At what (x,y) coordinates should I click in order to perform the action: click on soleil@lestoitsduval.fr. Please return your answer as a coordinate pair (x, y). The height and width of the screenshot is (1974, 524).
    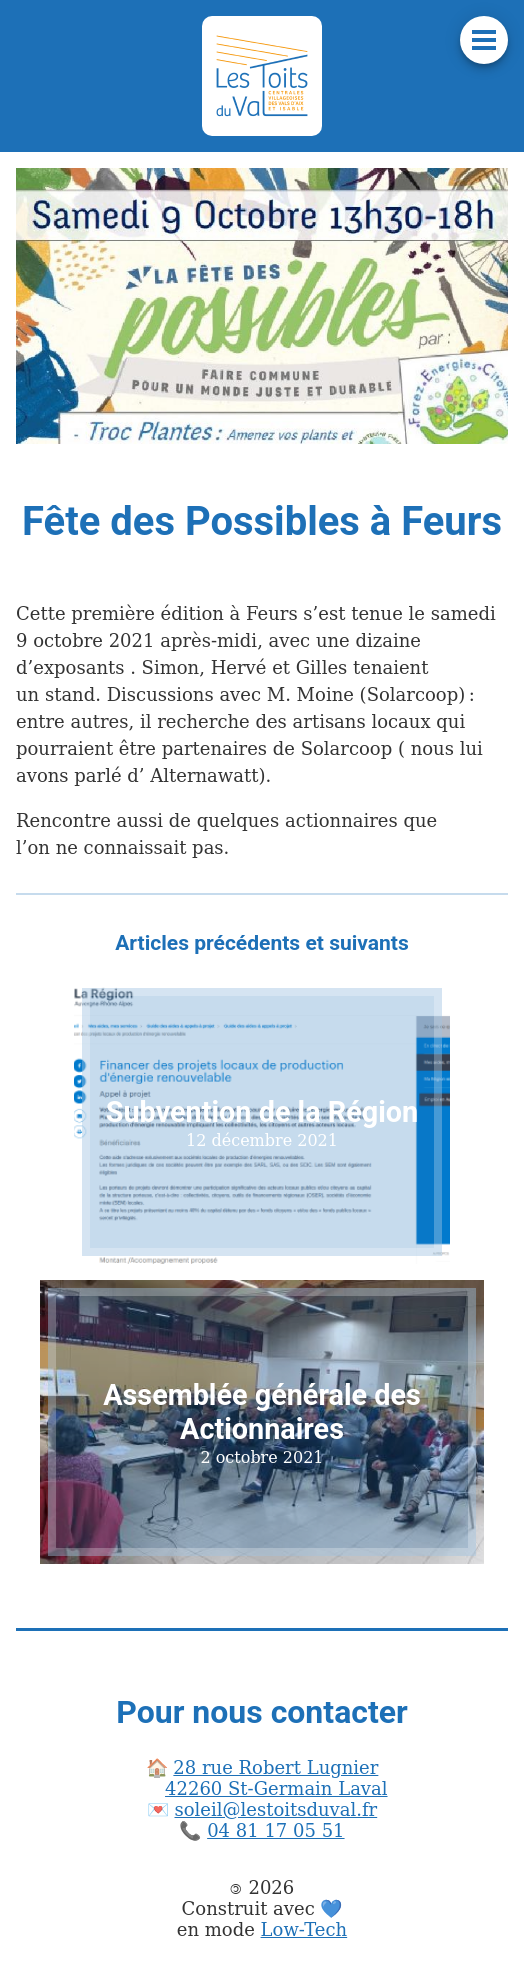
    Looking at the image, I should click on (276, 1809).